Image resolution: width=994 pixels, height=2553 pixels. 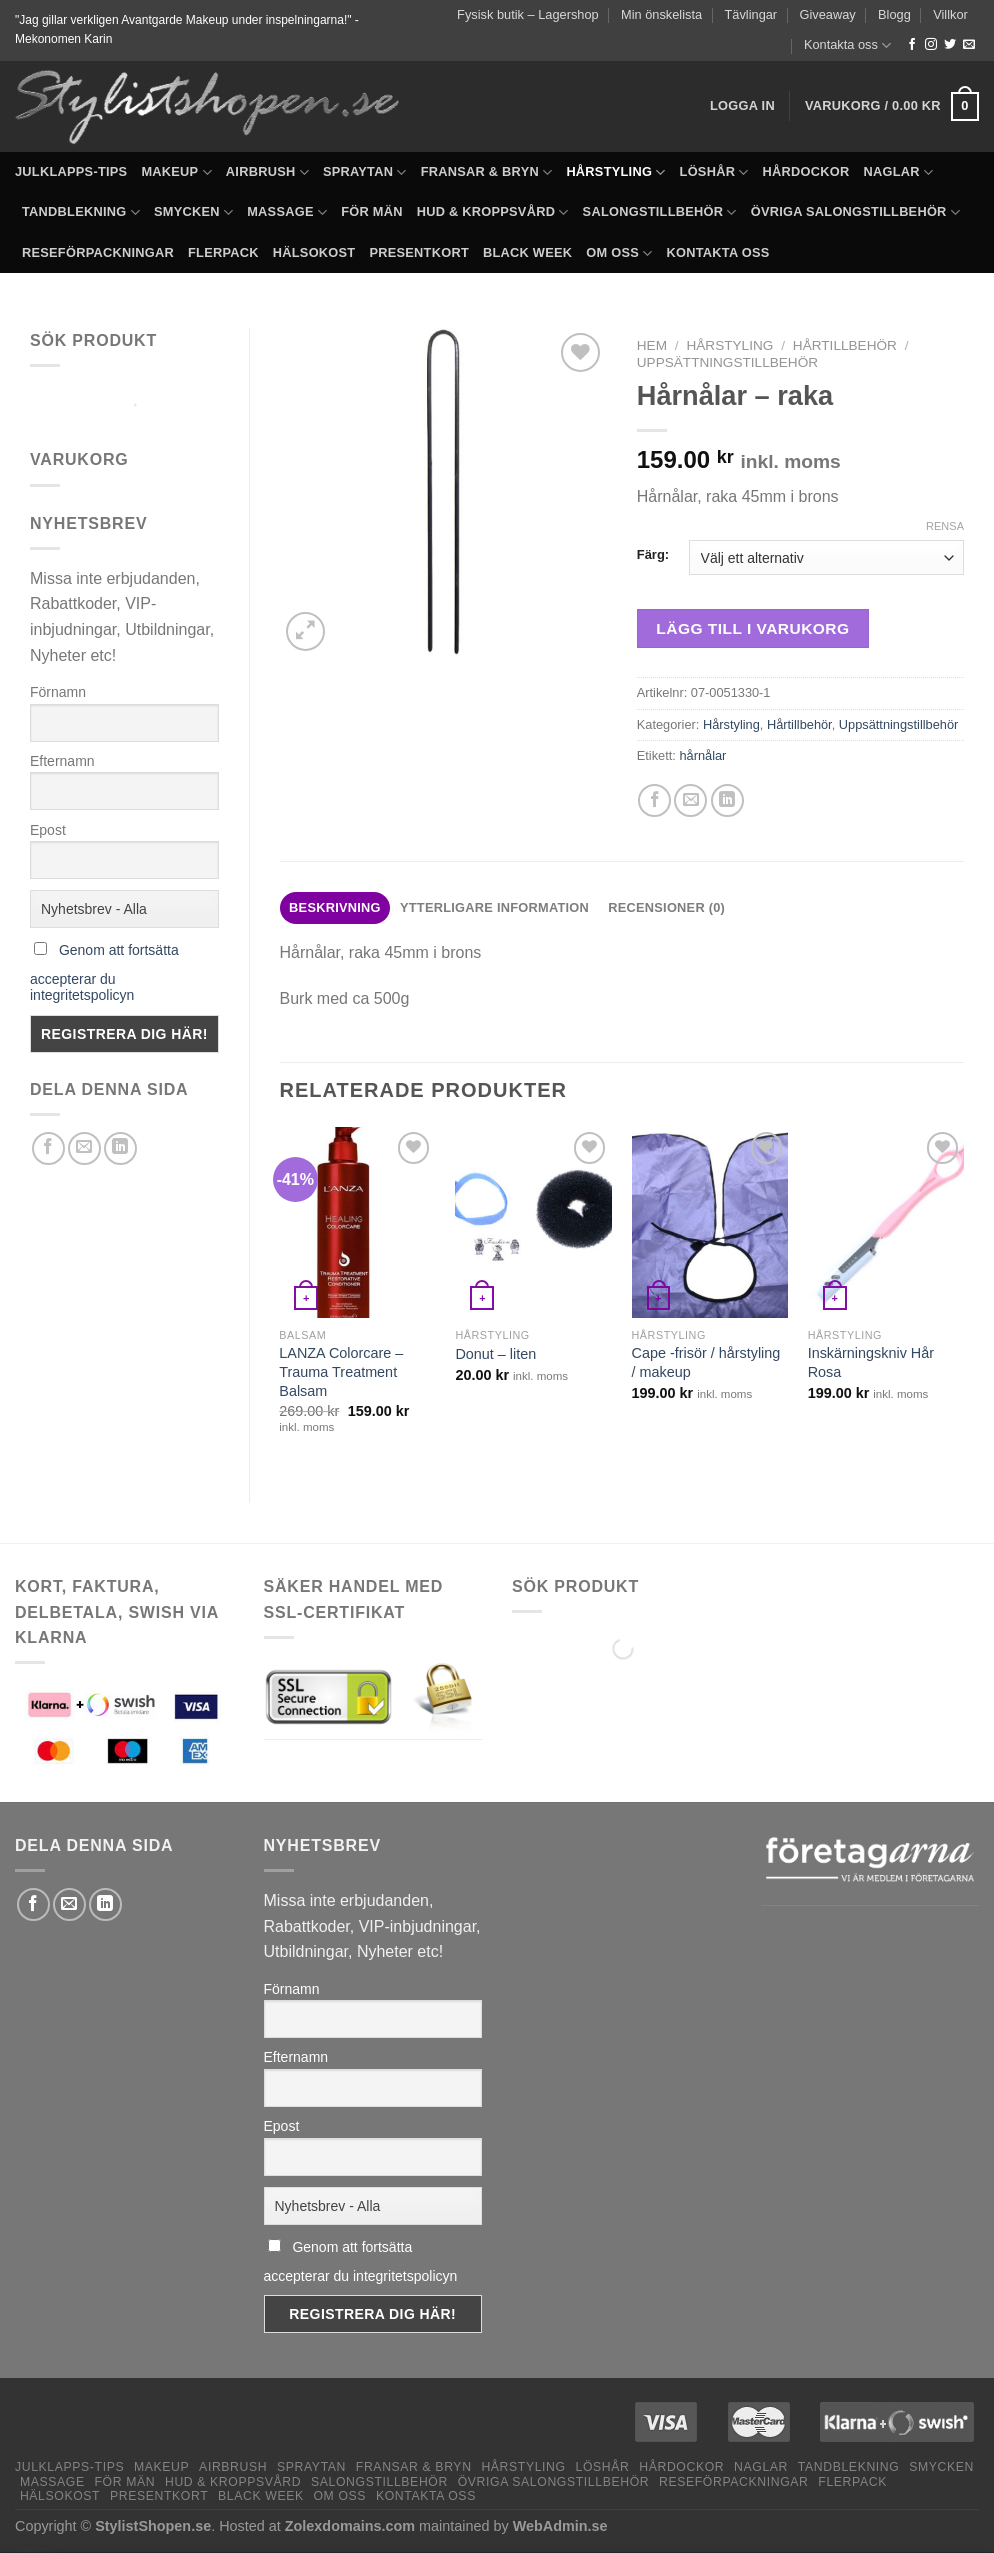 What do you see at coordinates (894, 14) in the screenshot?
I see `Blogg` at bounding box center [894, 14].